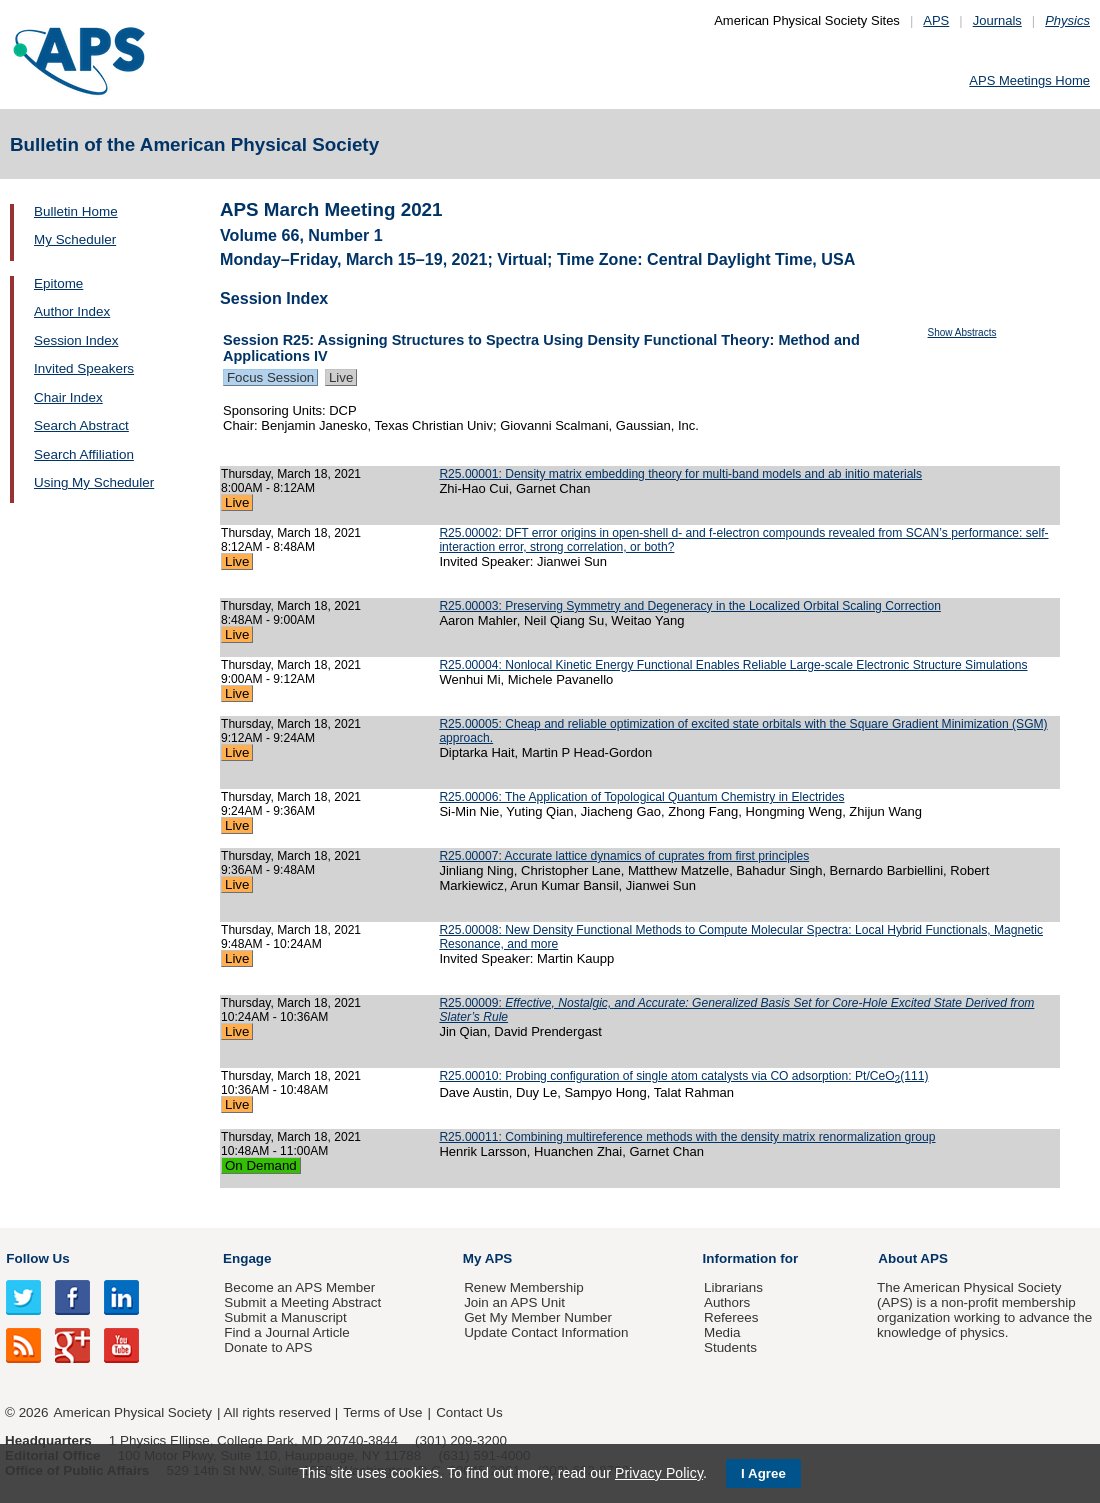 The image size is (1100, 1503). Describe the element at coordinates (76, 340) in the screenshot. I see `Session Index` at that location.